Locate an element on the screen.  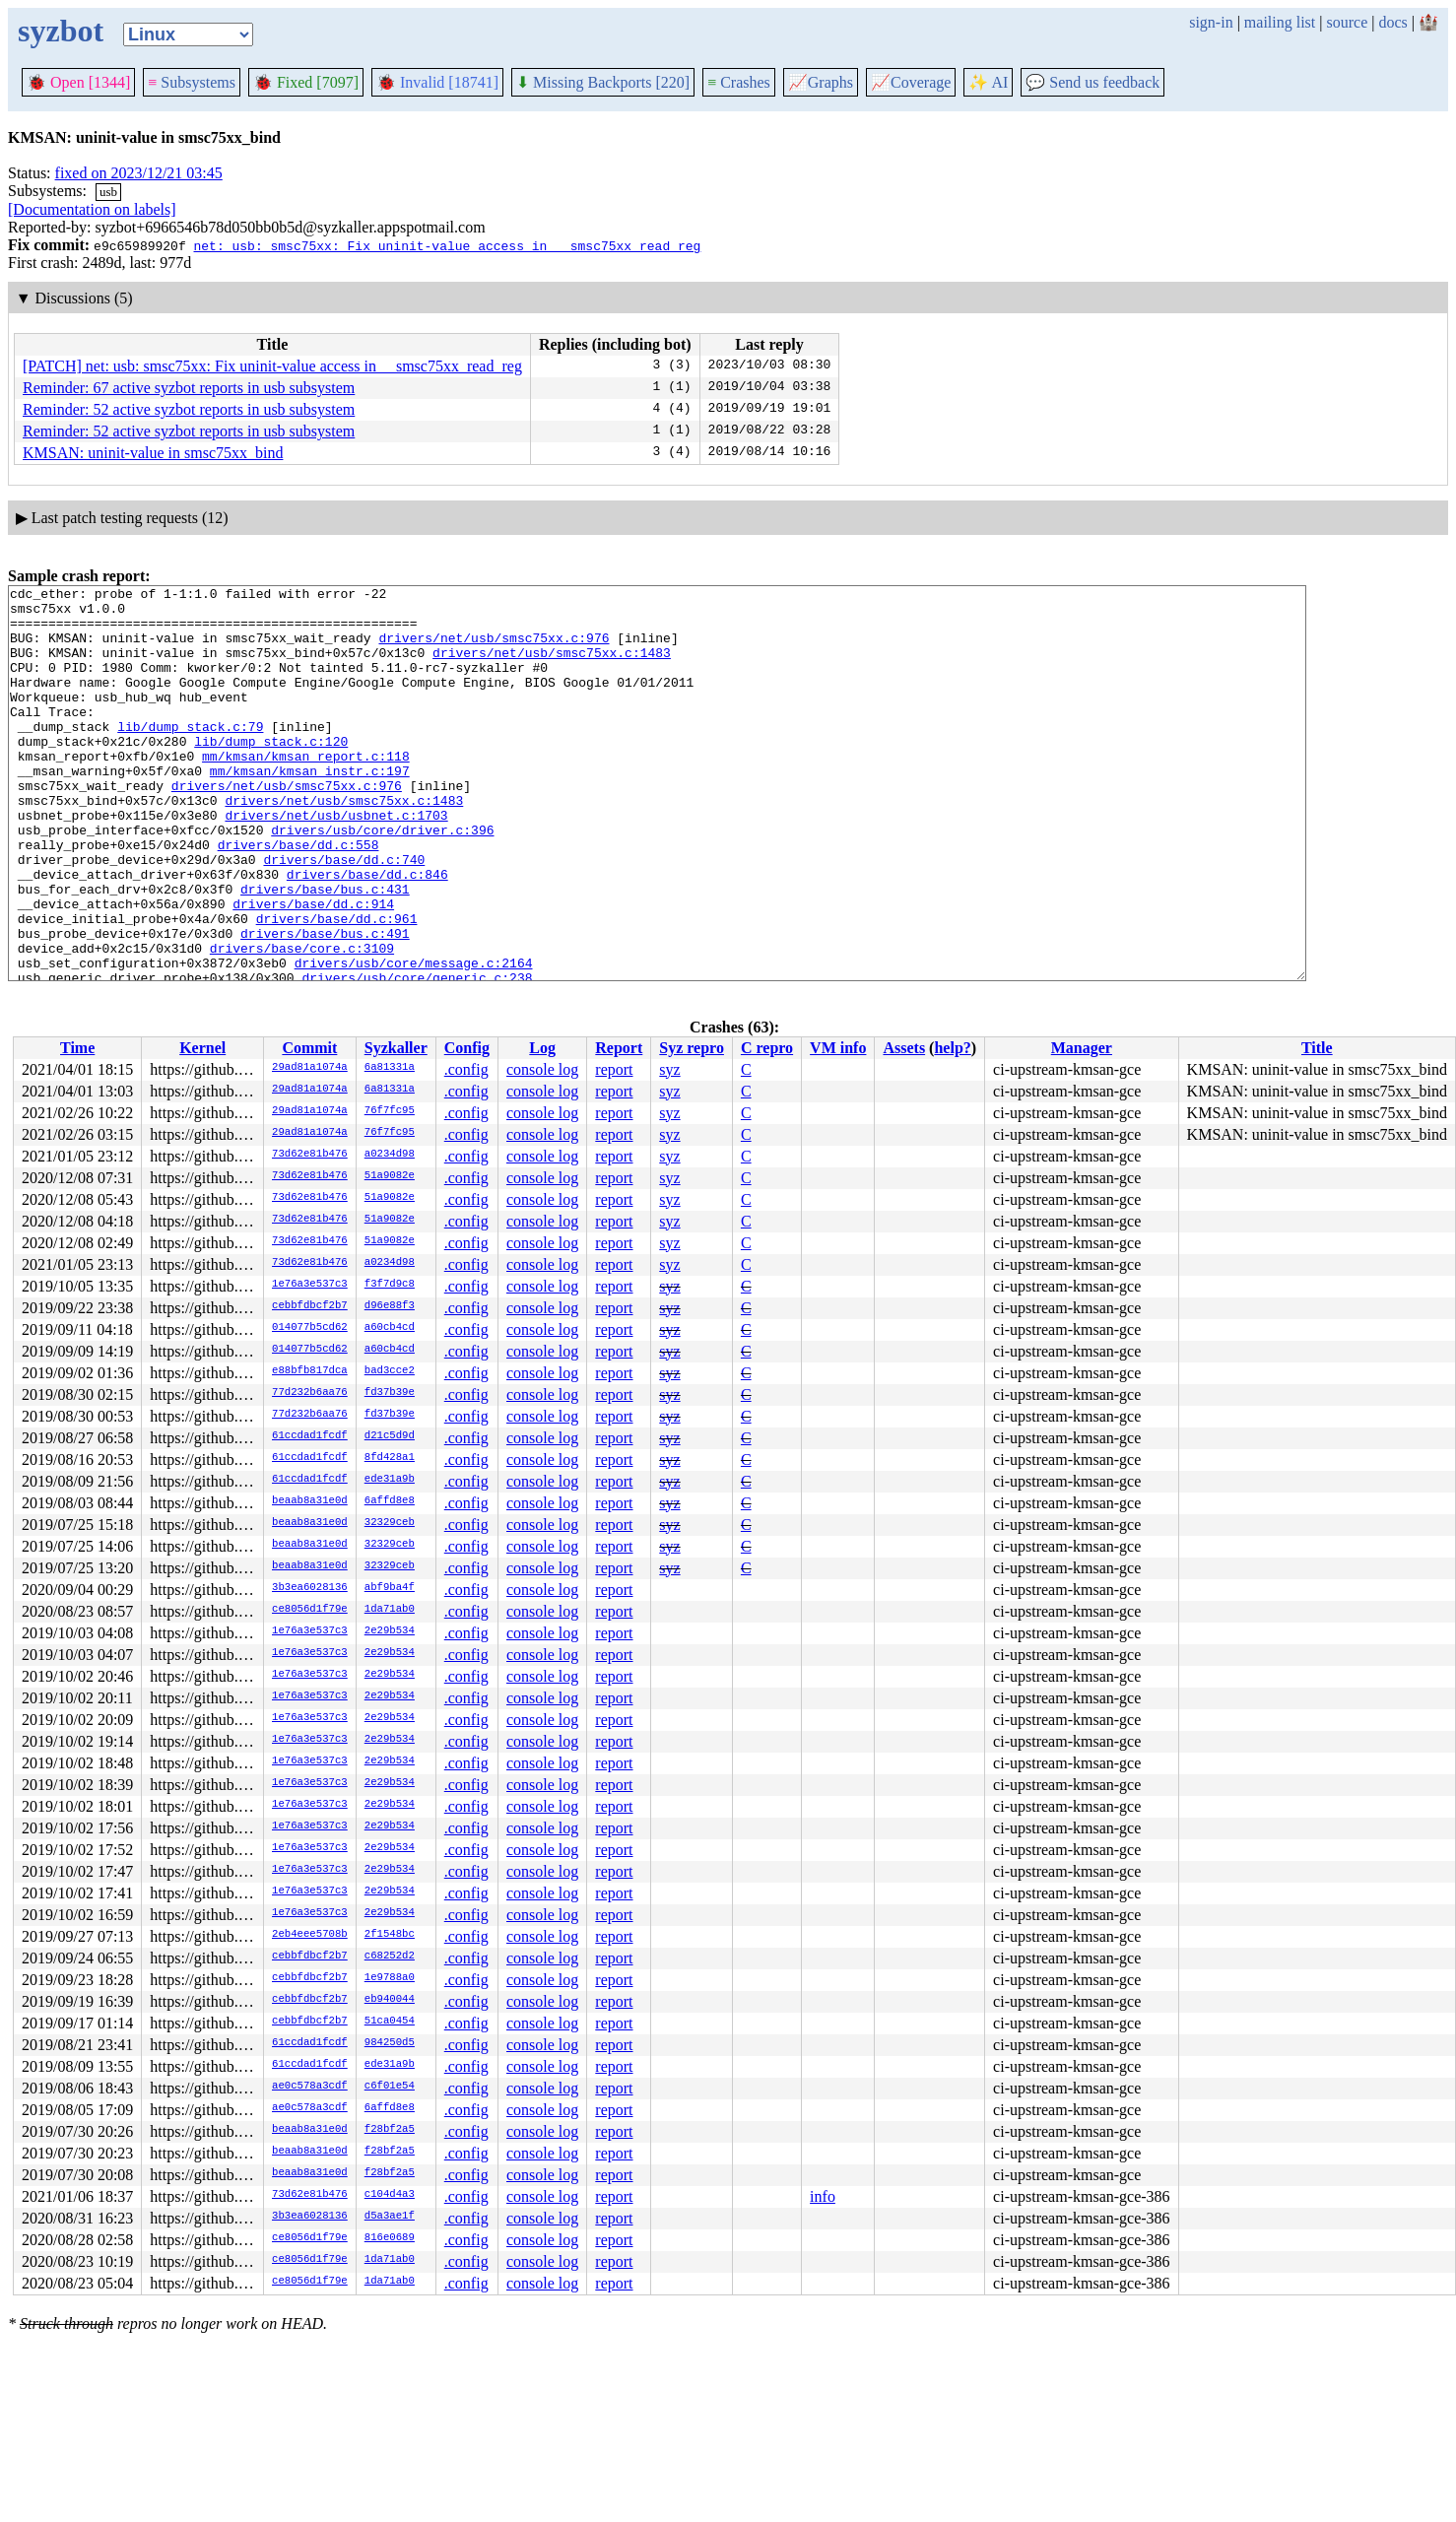
drivers/base/bus.c:431 is located at coordinates (325, 951).